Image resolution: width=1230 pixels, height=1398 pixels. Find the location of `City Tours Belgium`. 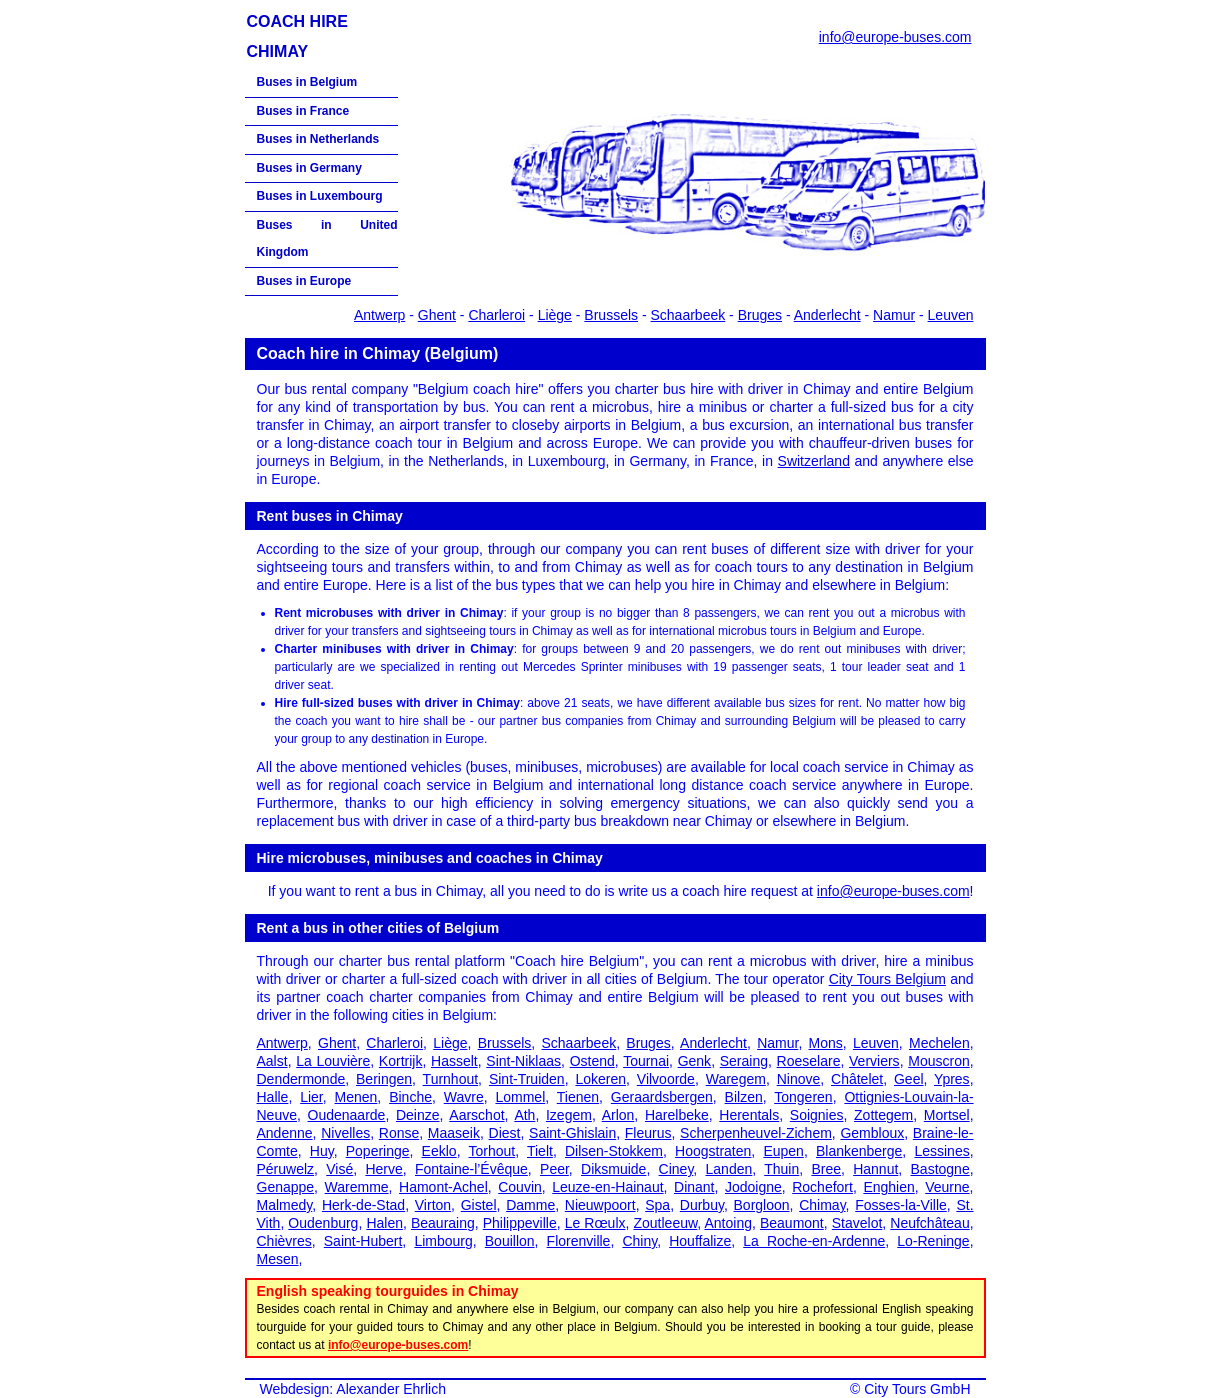

City Tours Belgium is located at coordinates (887, 979).